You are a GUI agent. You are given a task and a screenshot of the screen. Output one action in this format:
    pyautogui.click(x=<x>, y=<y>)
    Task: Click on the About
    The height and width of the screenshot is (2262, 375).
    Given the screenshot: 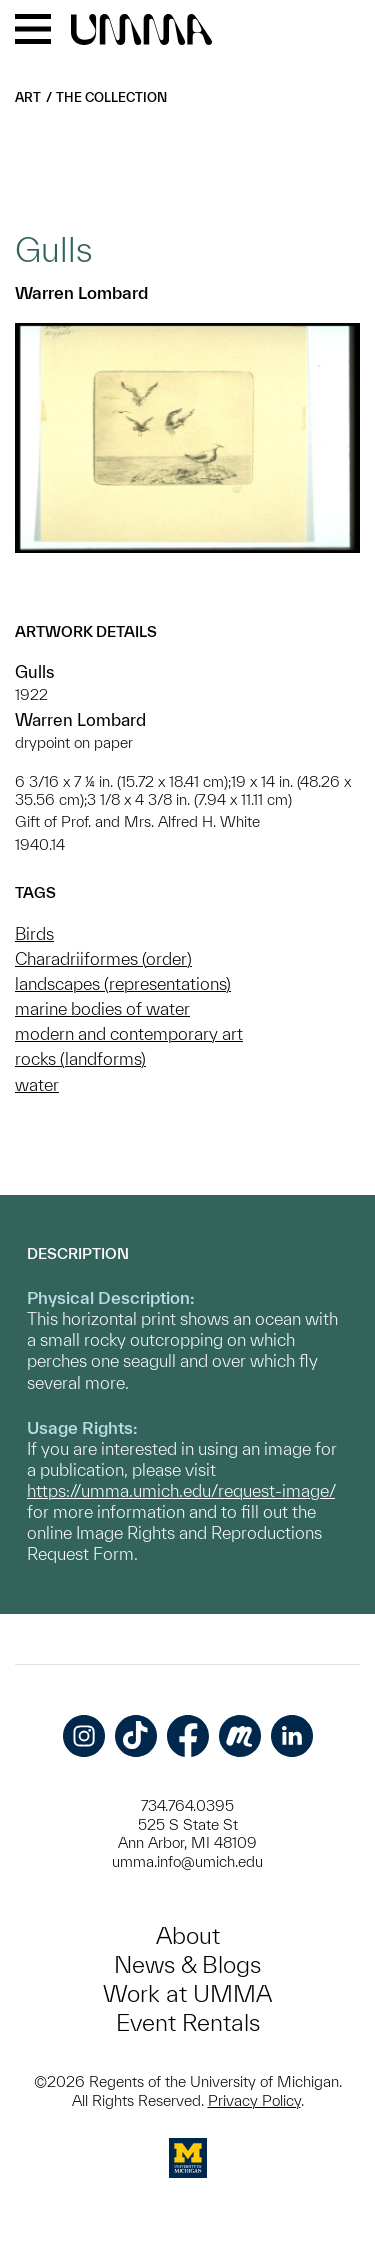 What is the action you would take?
    pyautogui.click(x=188, y=1935)
    